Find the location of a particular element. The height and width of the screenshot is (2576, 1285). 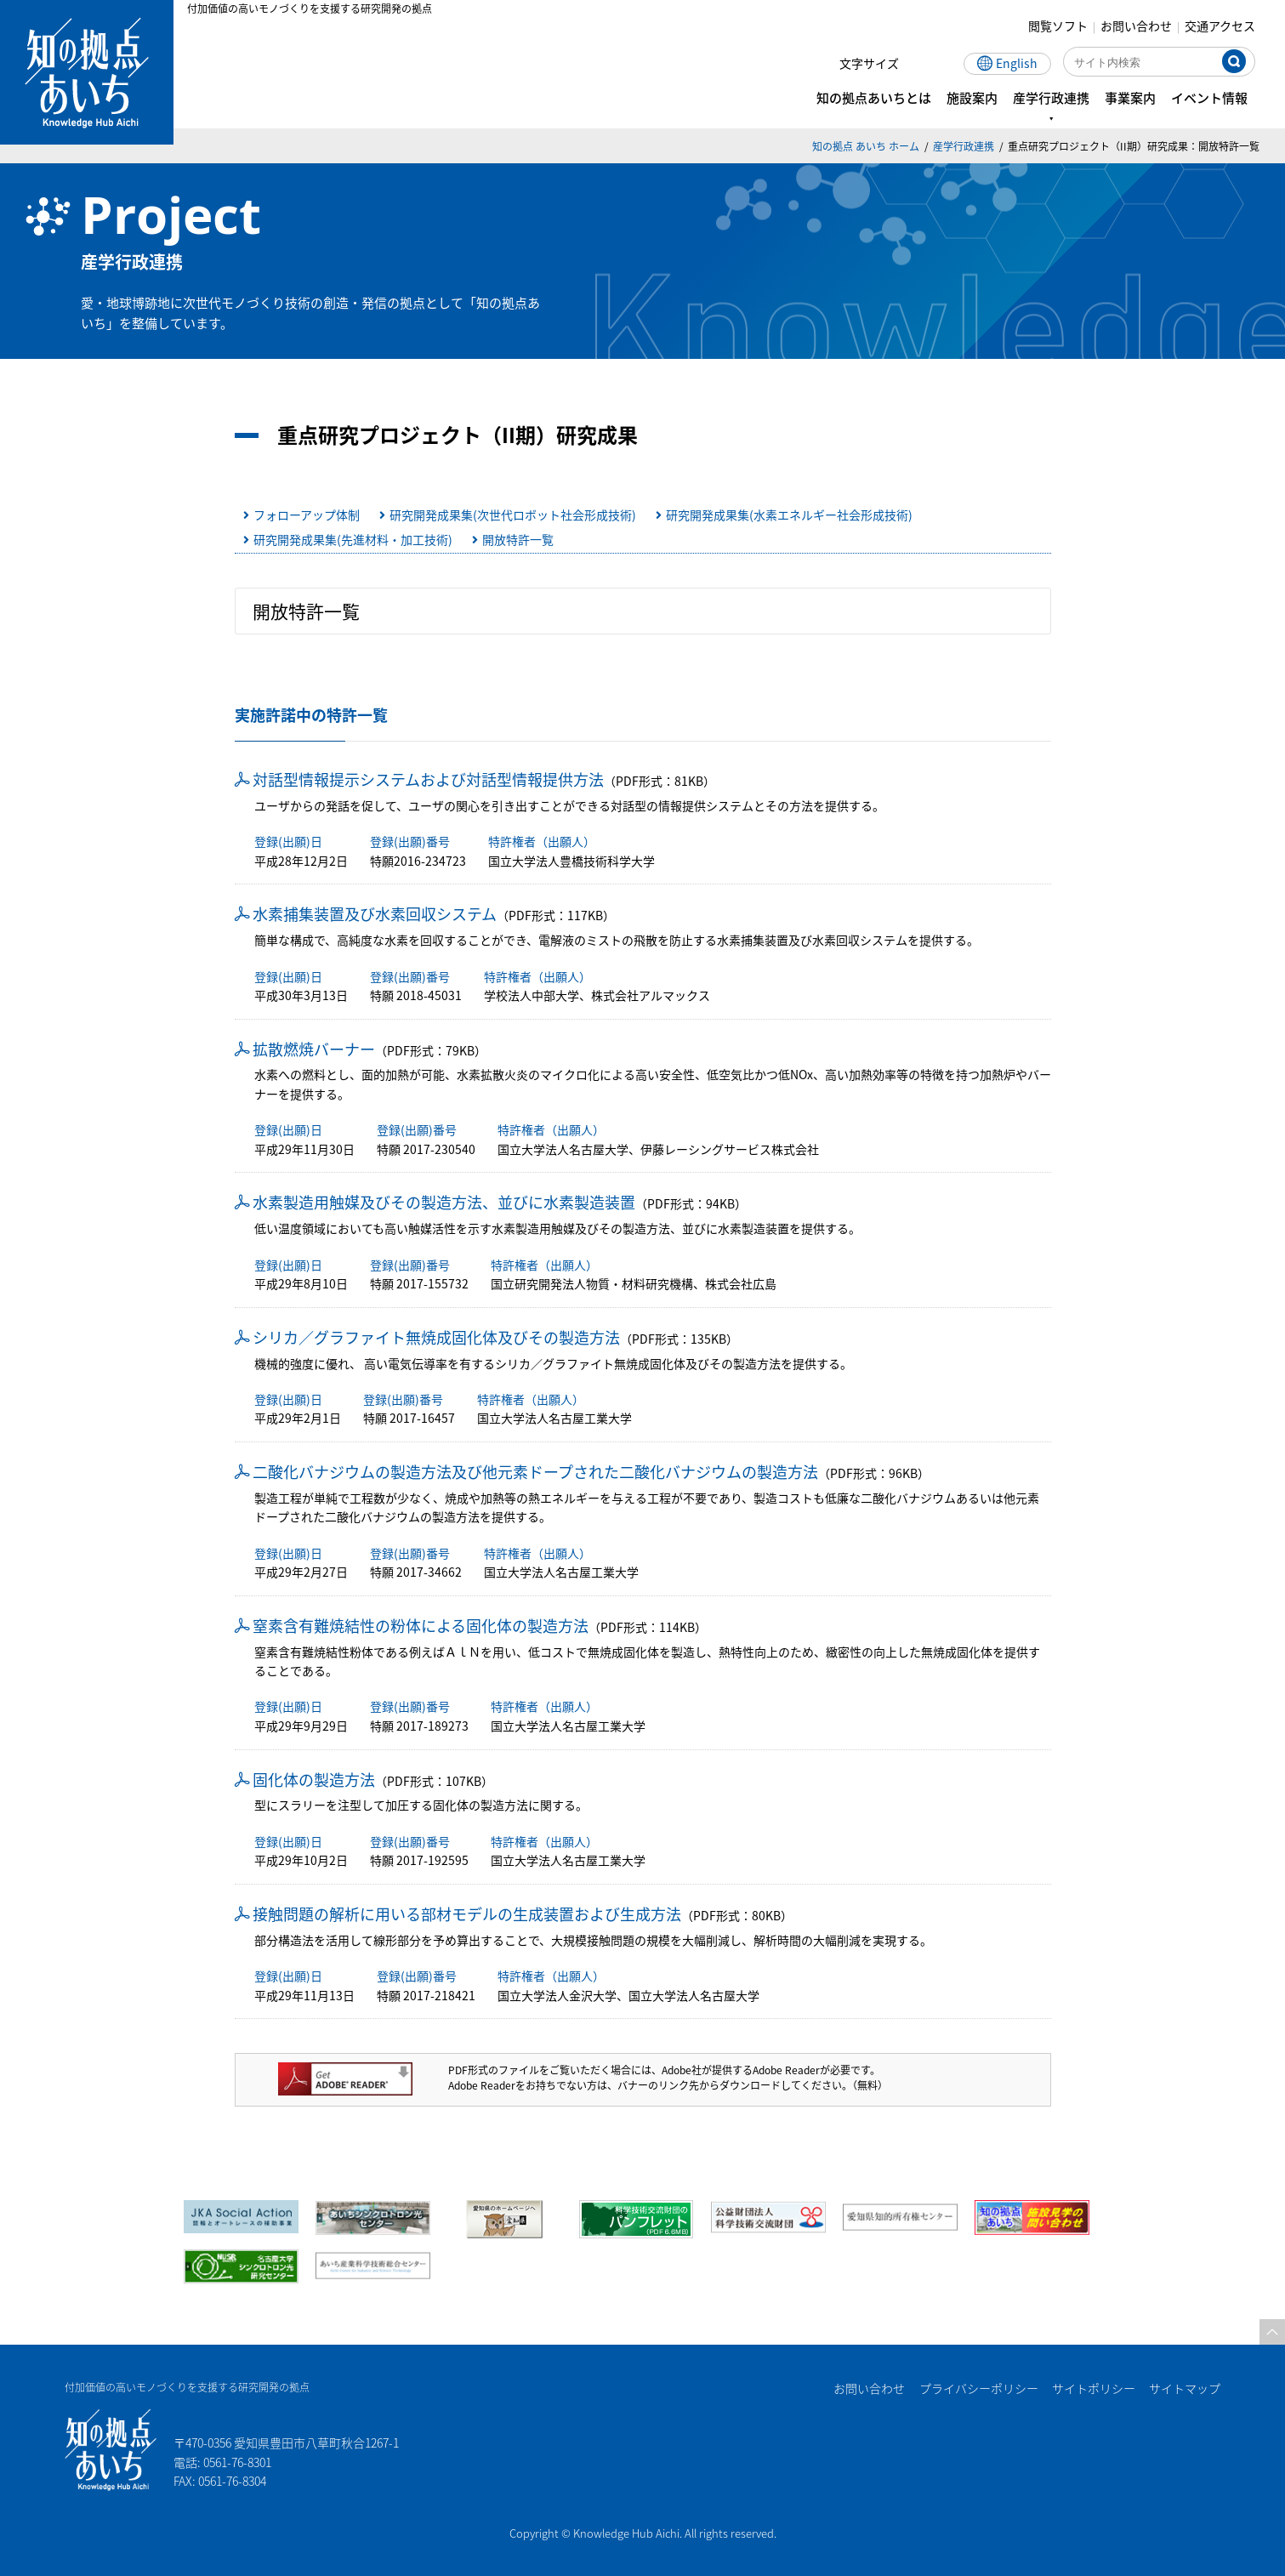

水素捕集装置及び水素回収システム is located at coordinates (375, 913).